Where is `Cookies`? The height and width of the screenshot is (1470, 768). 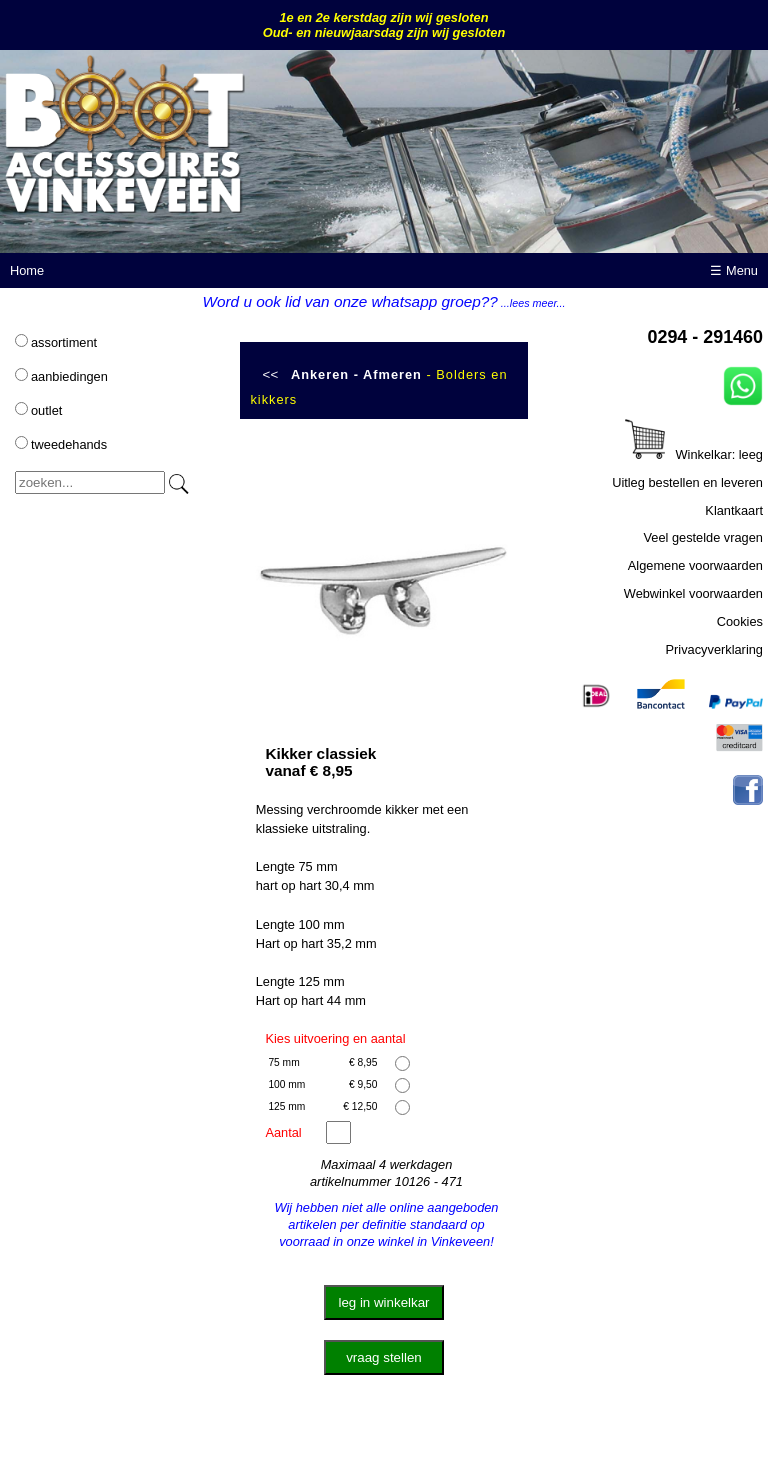 Cookies is located at coordinates (740, 621).